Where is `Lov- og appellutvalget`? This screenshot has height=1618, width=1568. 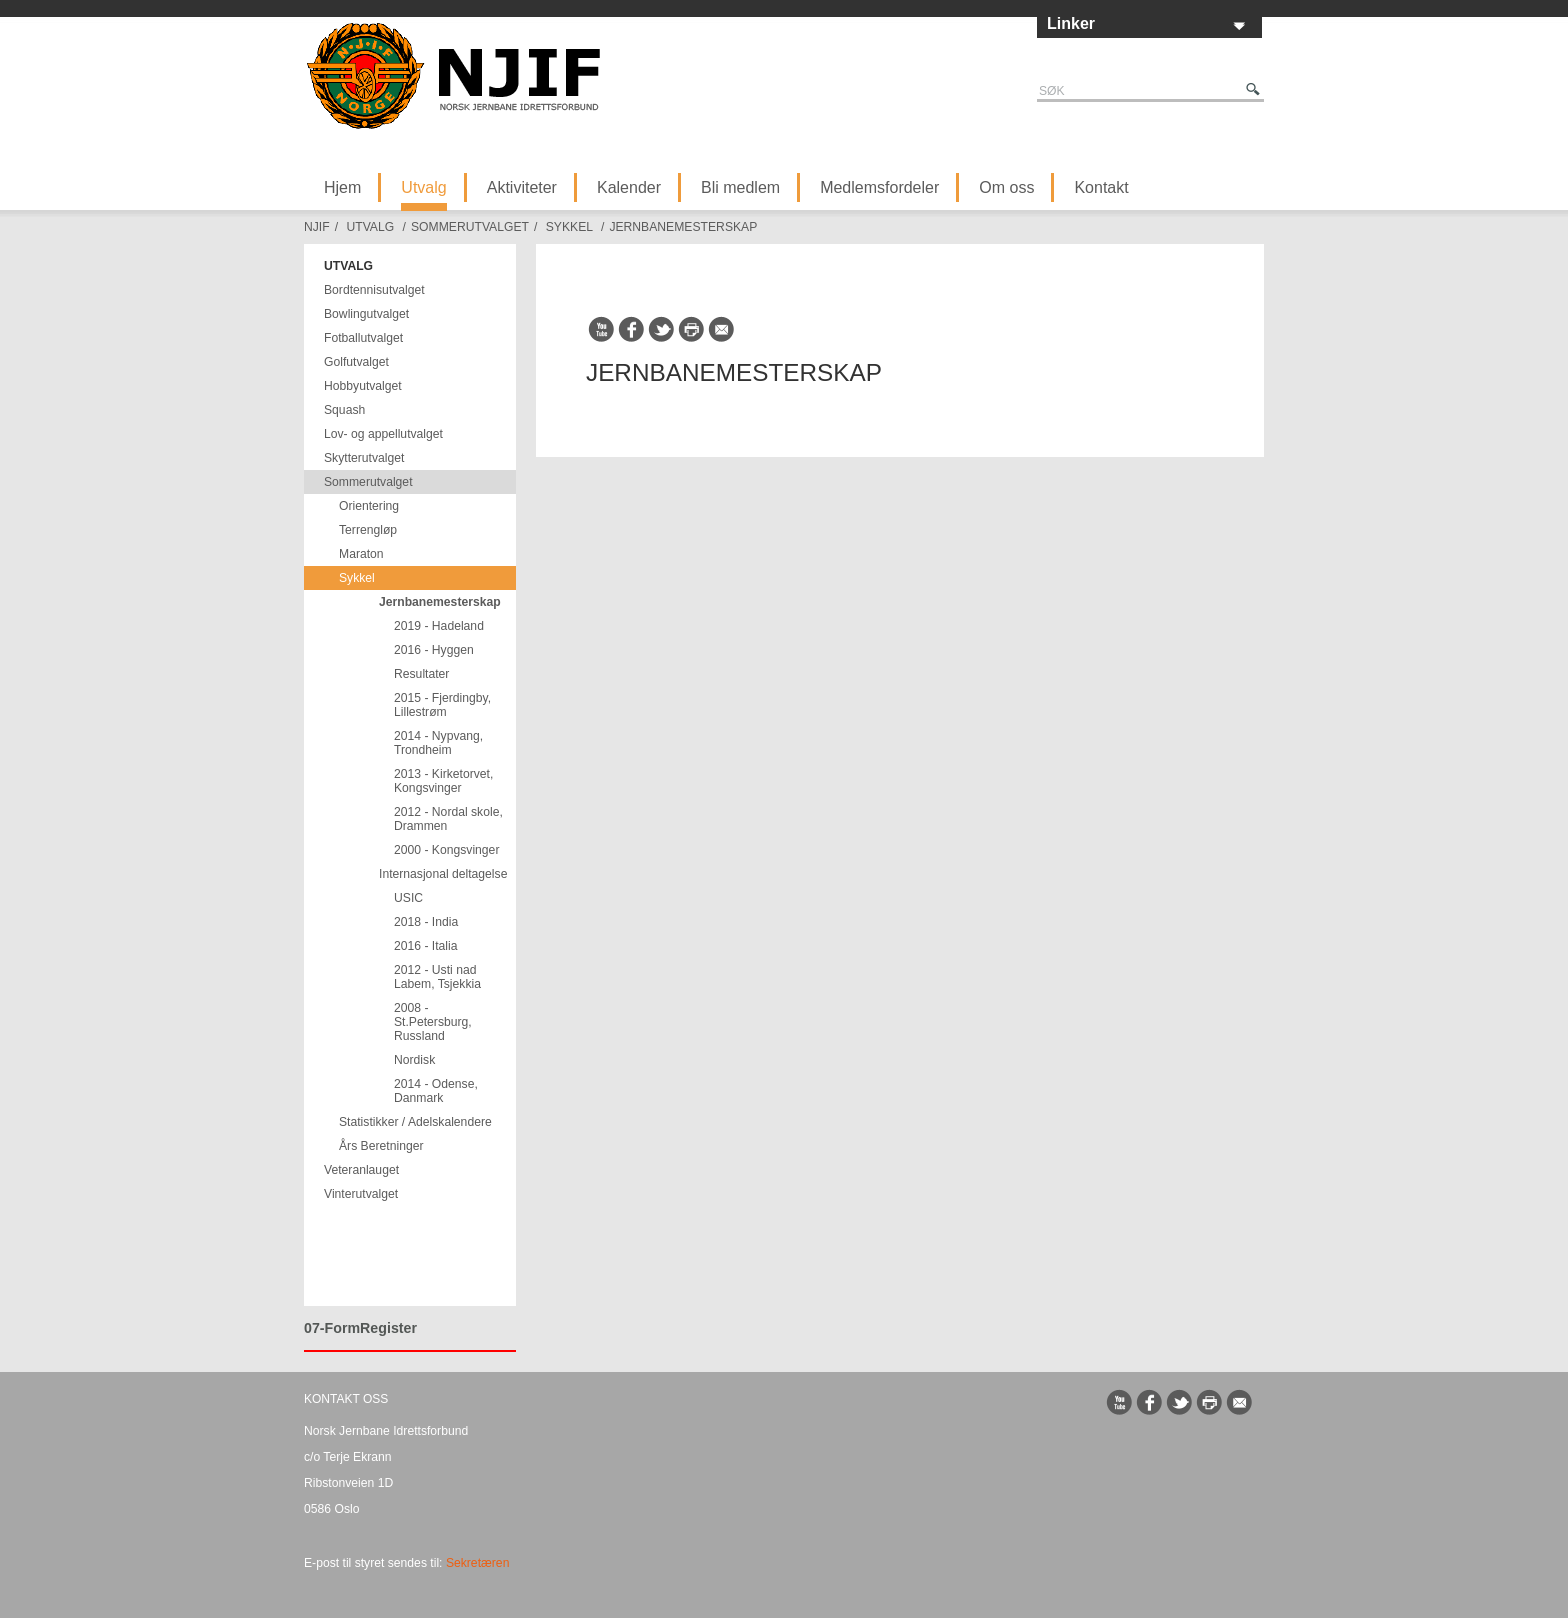 Lov- og appellutvalget is located at coordinates (383, 434).